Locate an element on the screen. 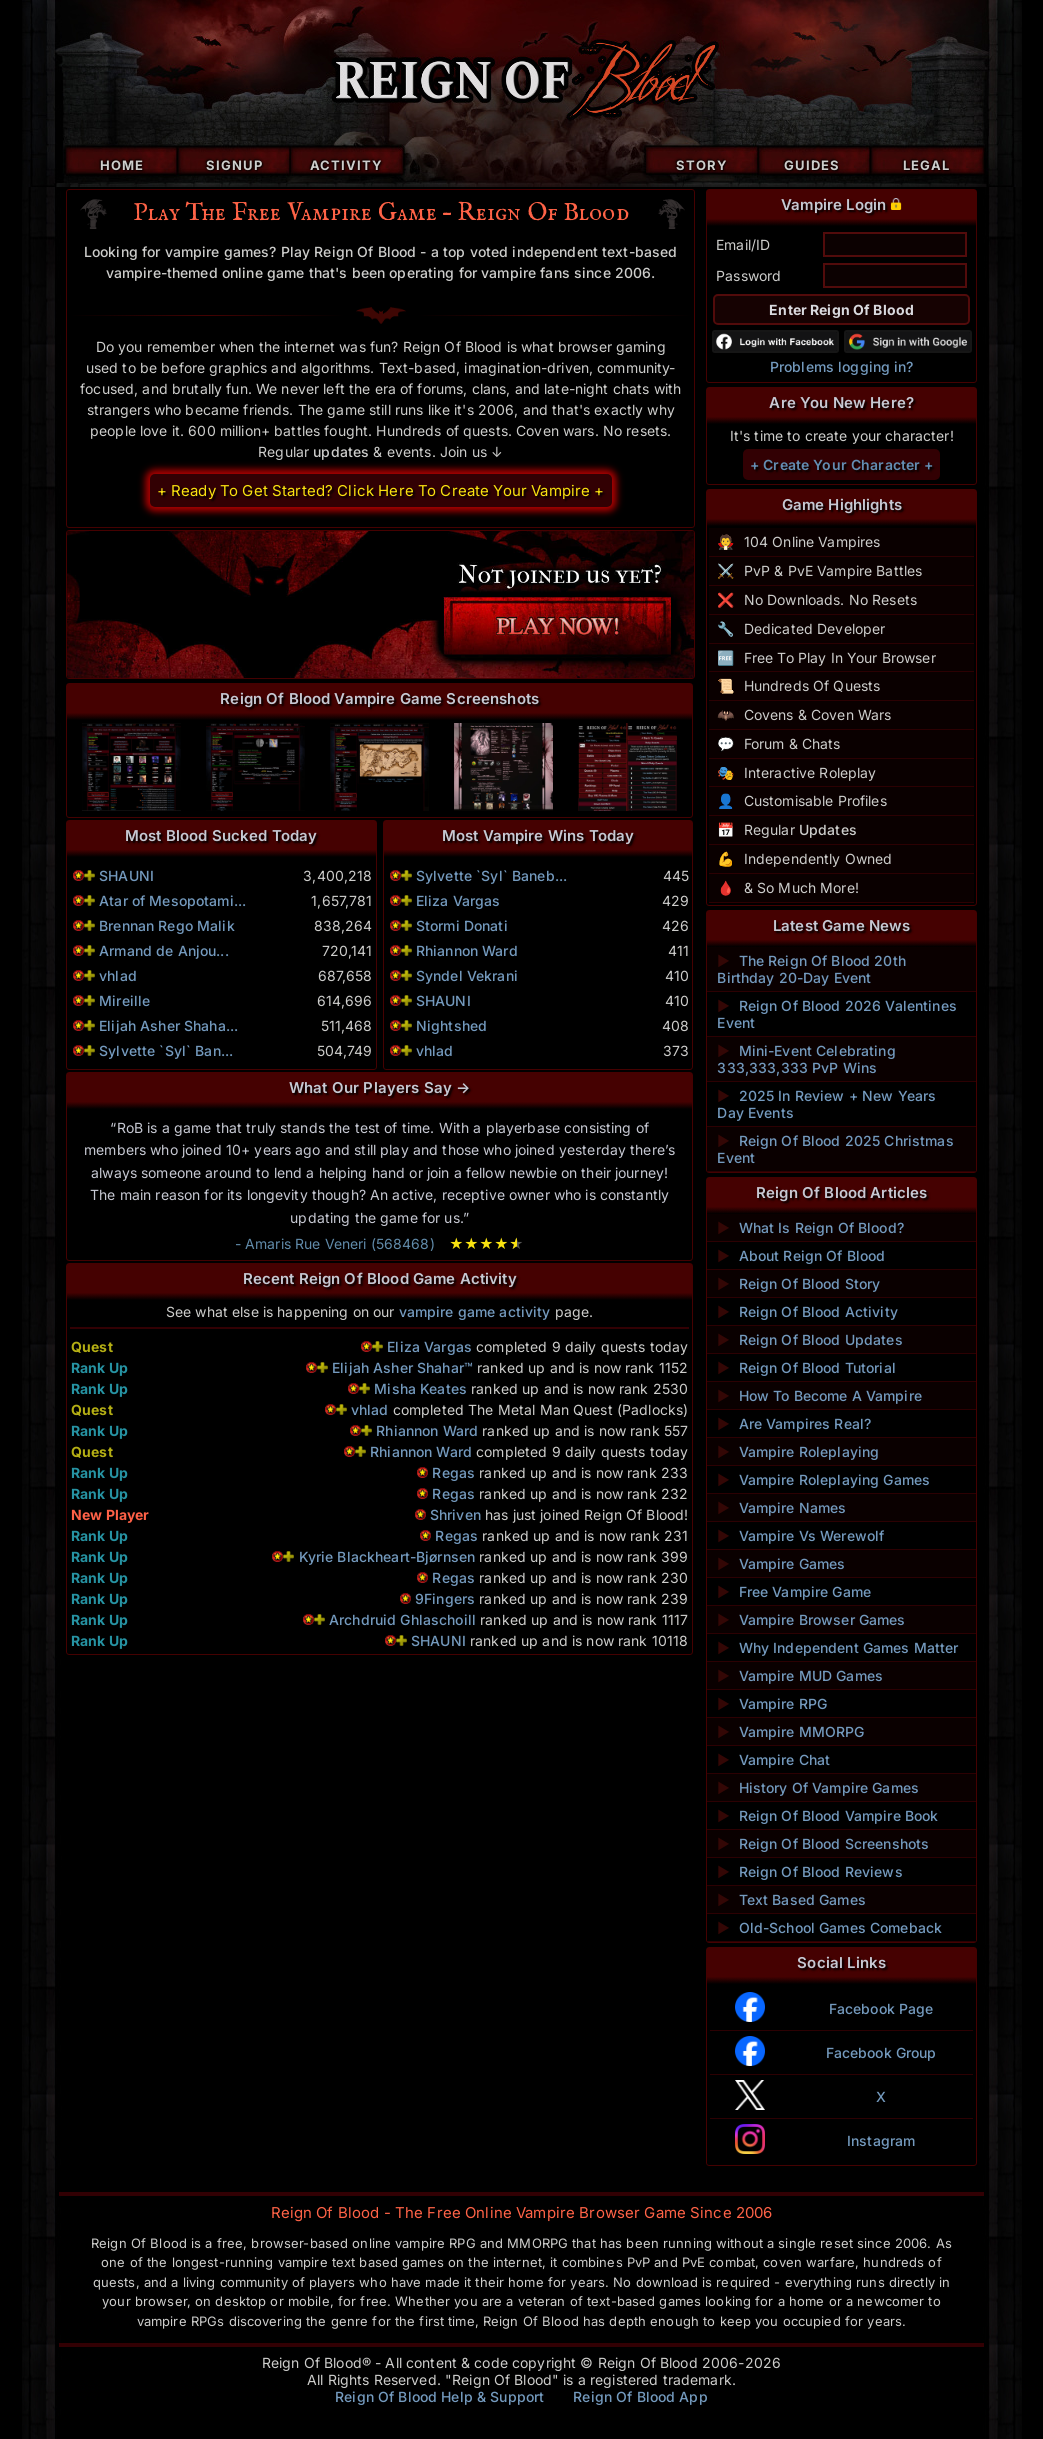 Image resolution: width=1043 pixels, height=2439 pixels. Home is located at coordinates (122, 165).